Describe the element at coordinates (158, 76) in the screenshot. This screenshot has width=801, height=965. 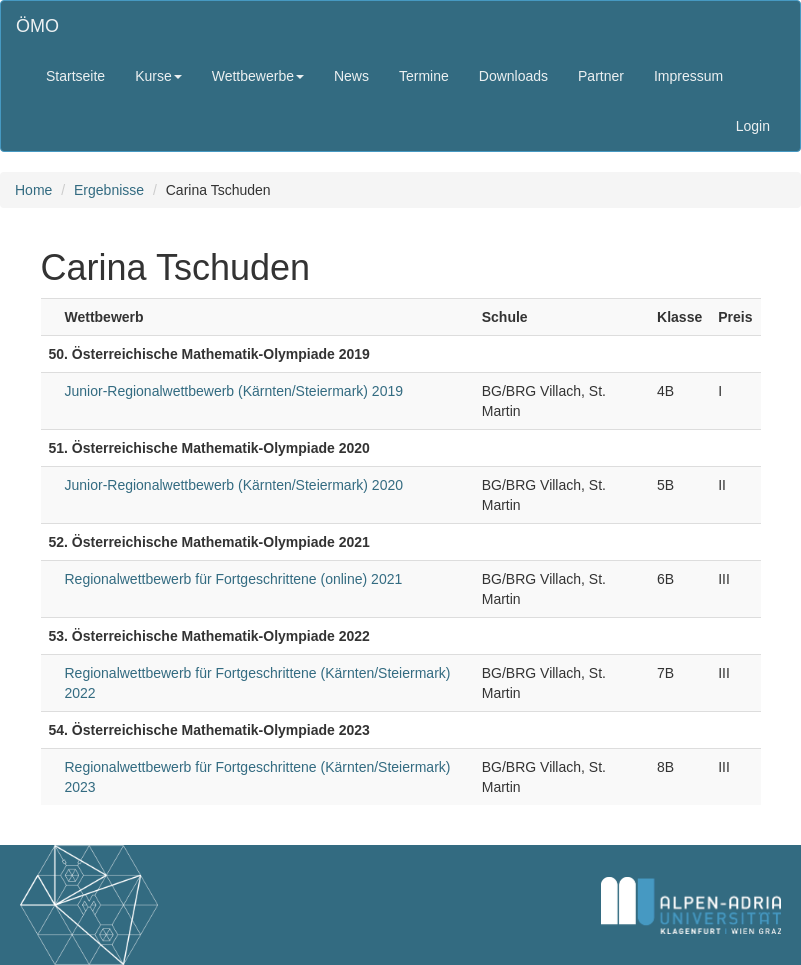
I see `Kurse [button]` at that location.